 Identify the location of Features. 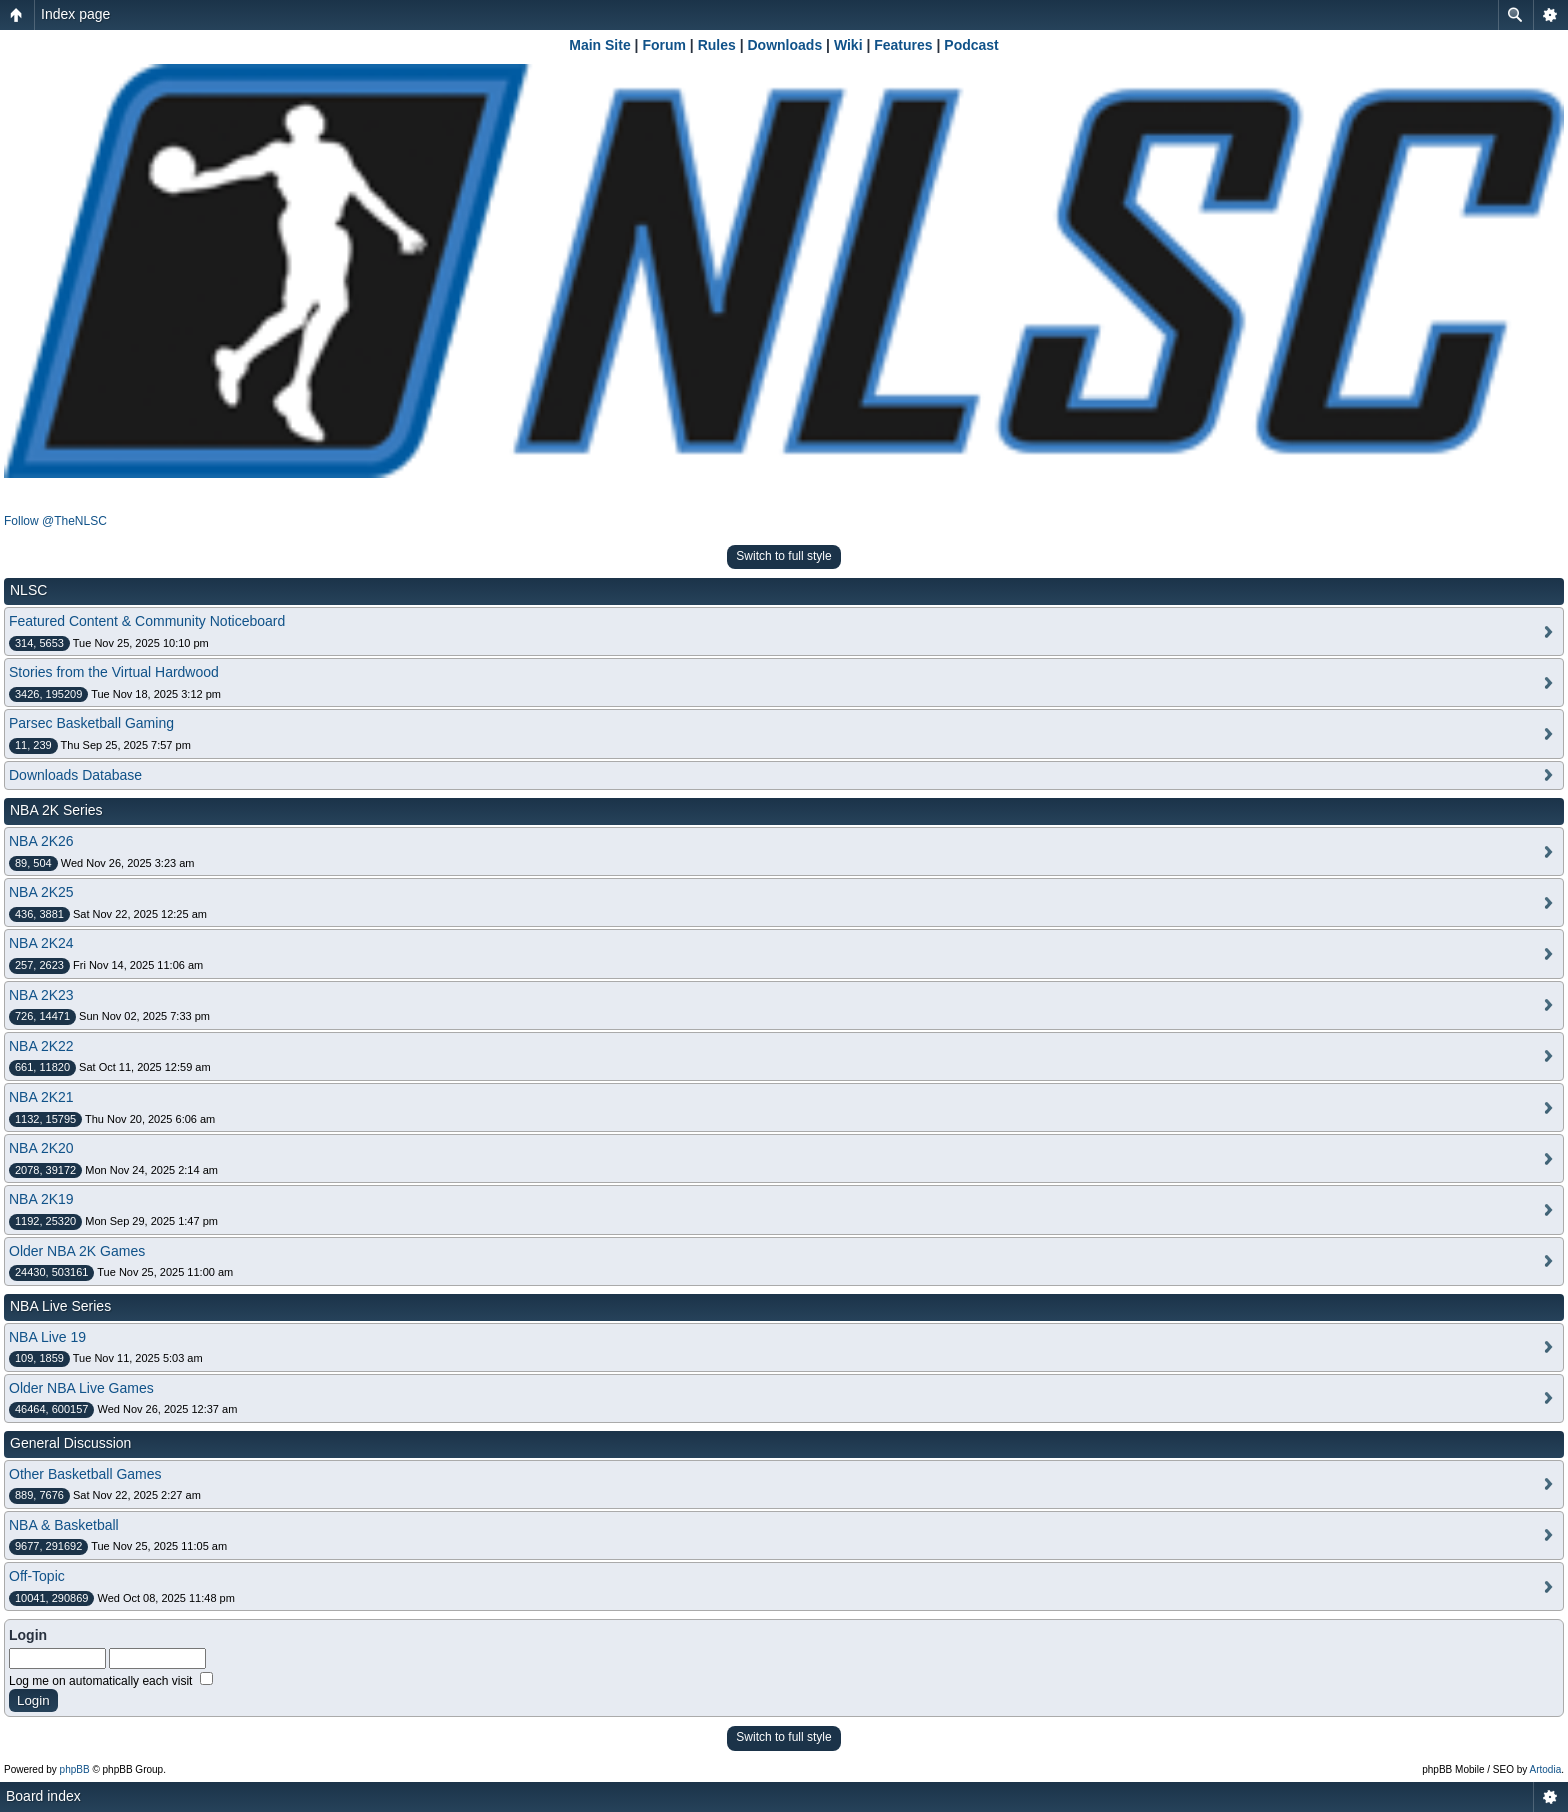
(903, 45).